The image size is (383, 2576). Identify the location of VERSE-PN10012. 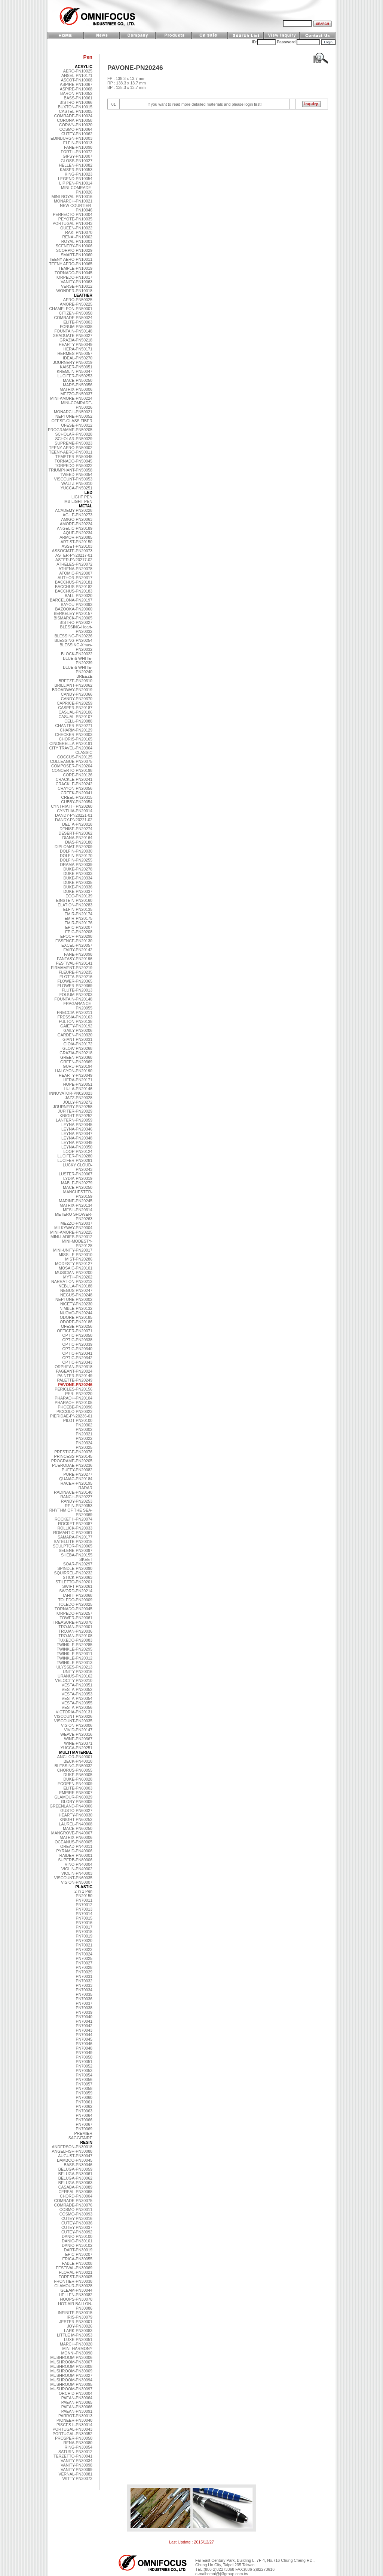
(76, 286).